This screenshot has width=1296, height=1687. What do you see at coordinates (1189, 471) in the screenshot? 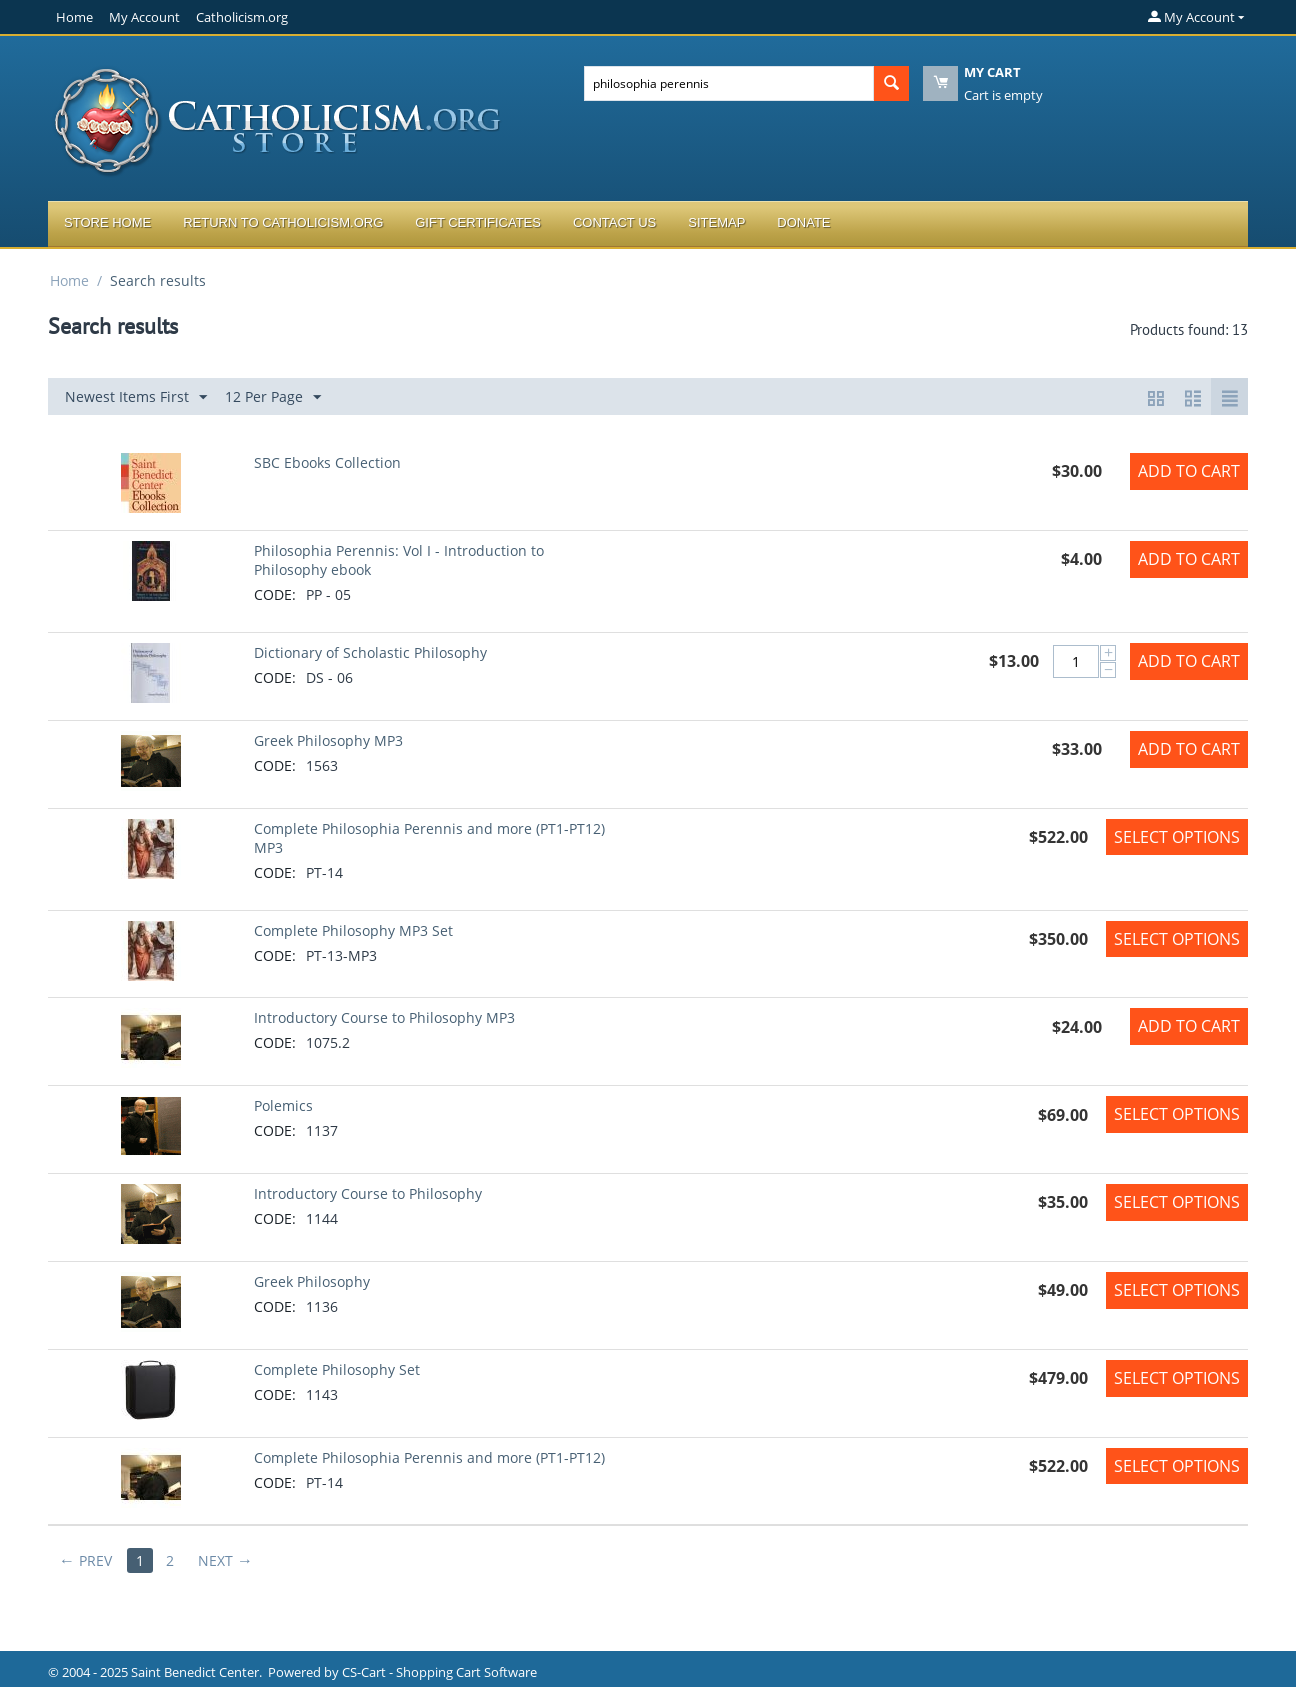
I see `Add to Cart` at bounding box center [1189, 471].